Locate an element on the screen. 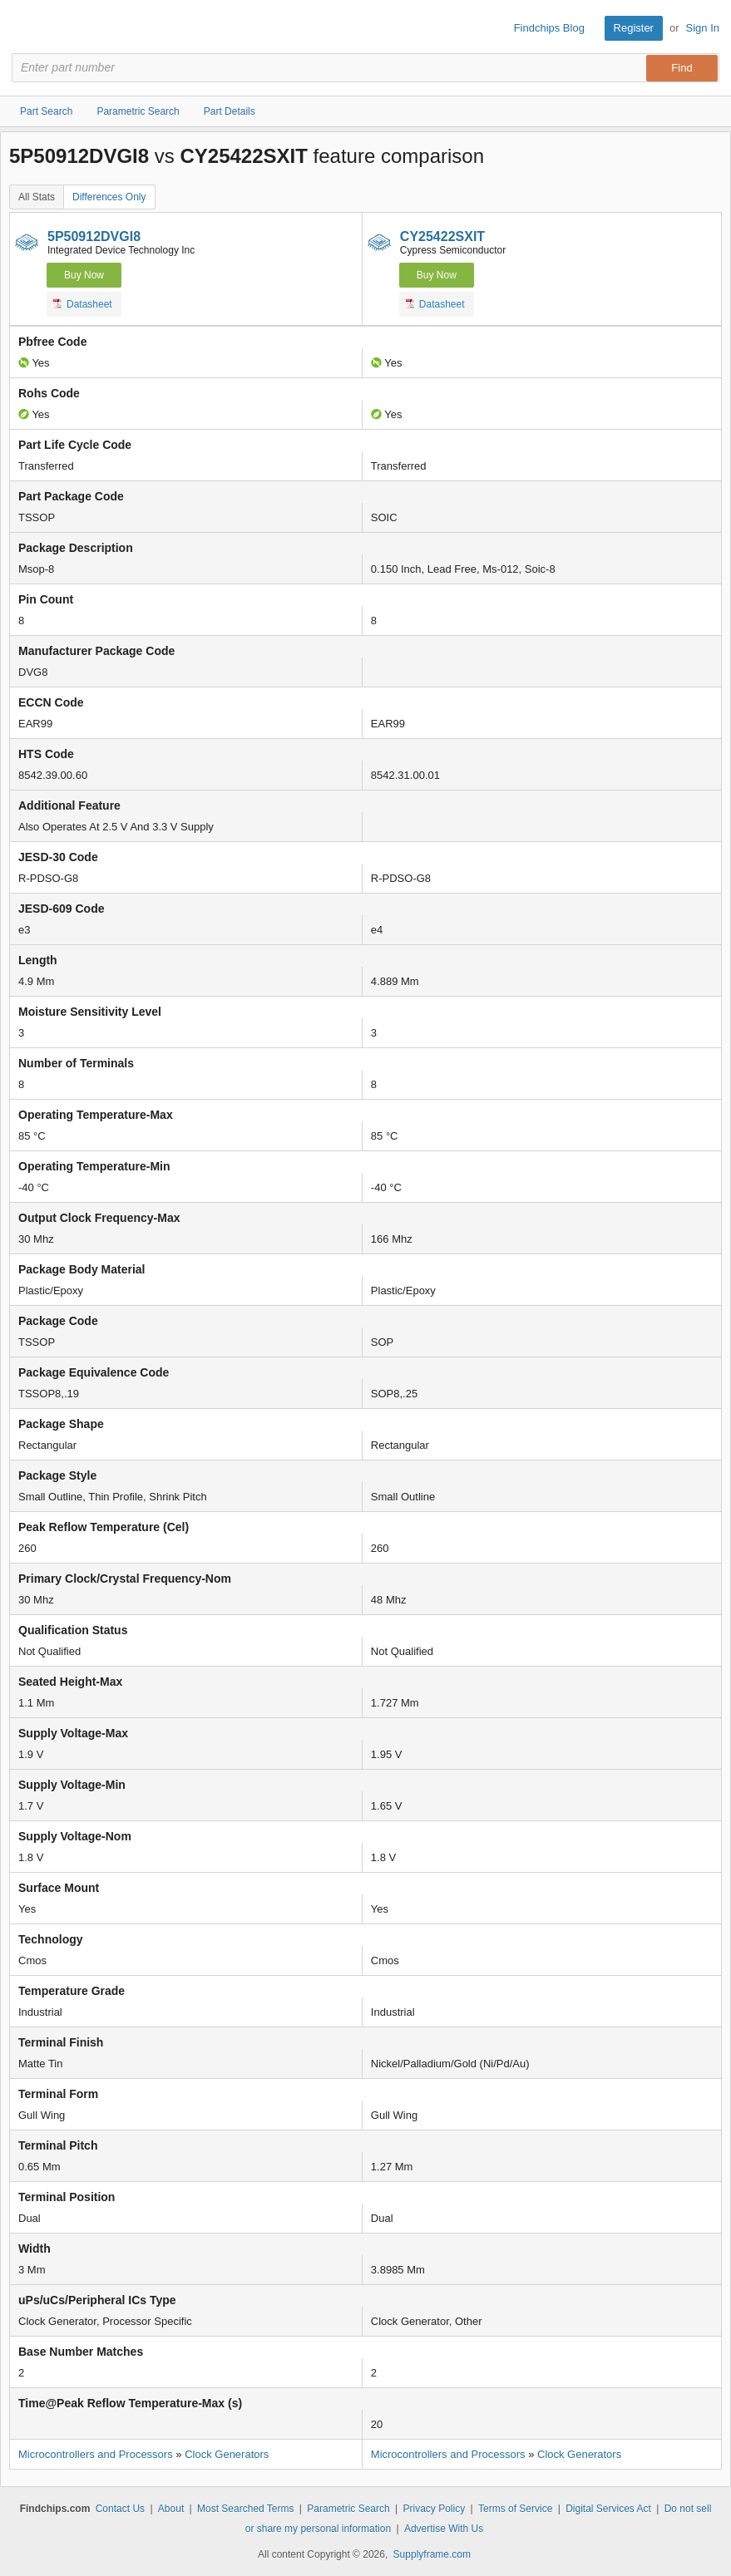  Supplyframe.com is located at coordinates (432, 2554).